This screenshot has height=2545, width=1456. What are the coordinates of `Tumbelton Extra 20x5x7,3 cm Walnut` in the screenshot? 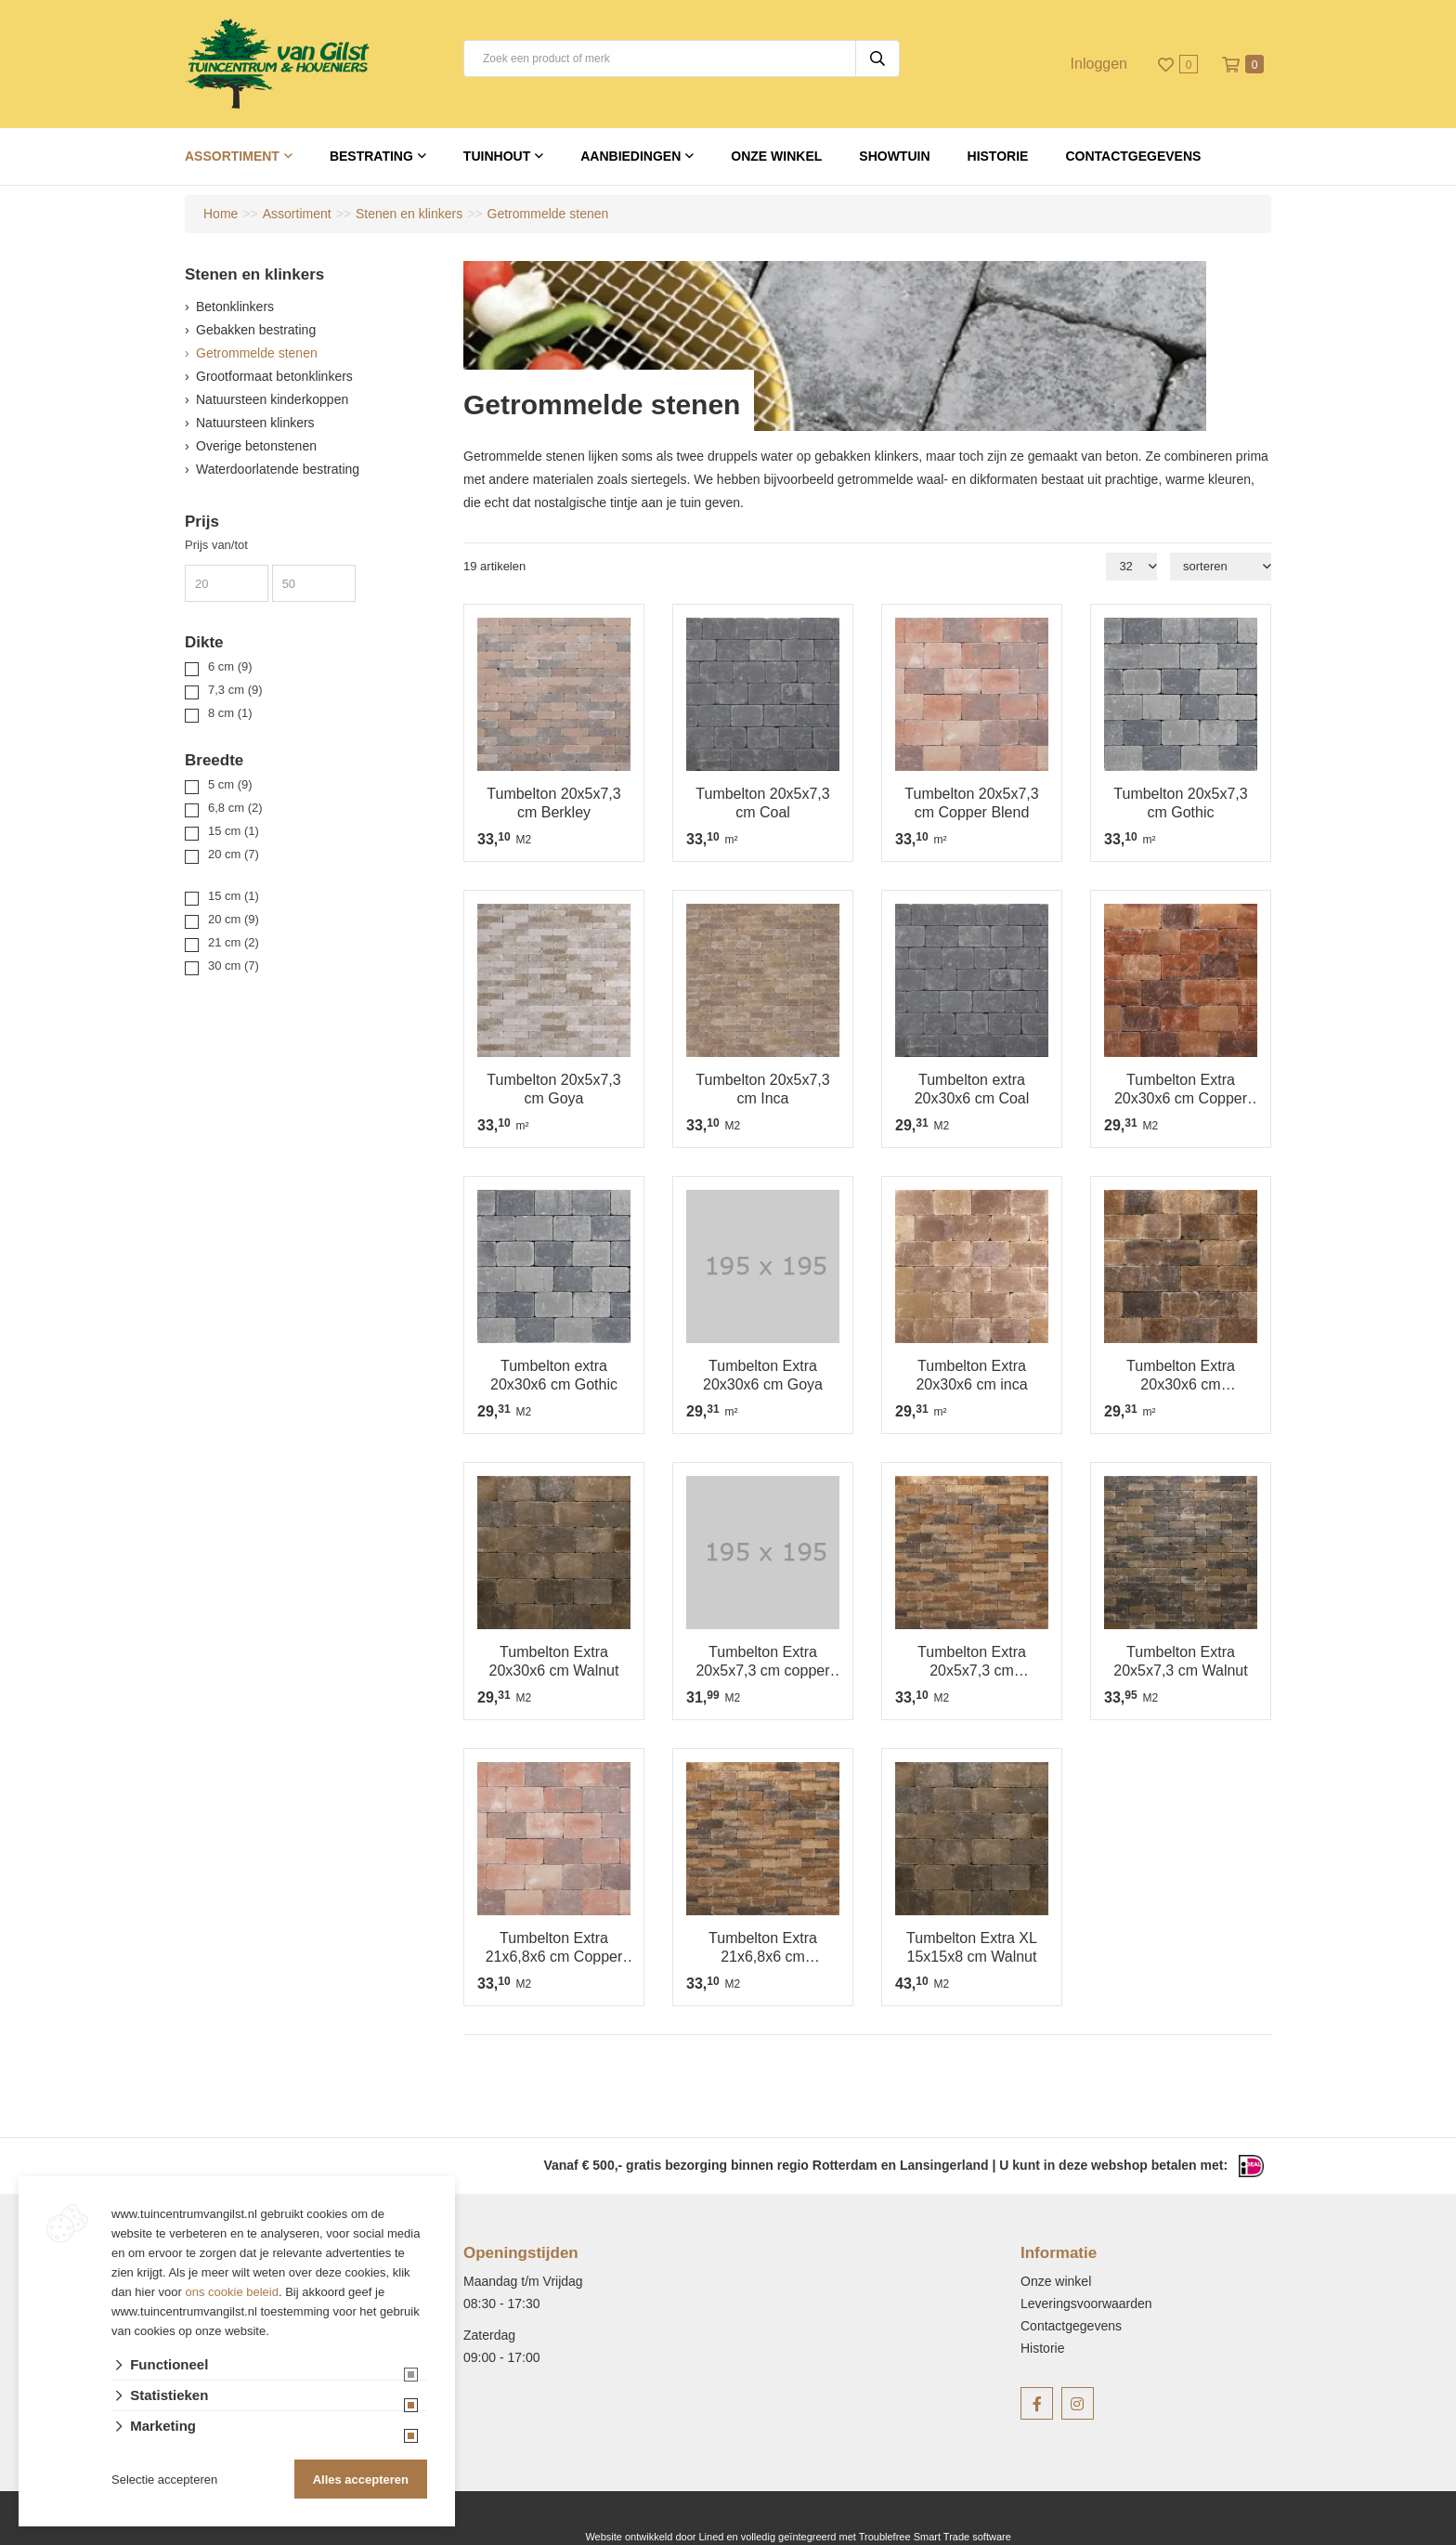 It's located at (1180, 1661).